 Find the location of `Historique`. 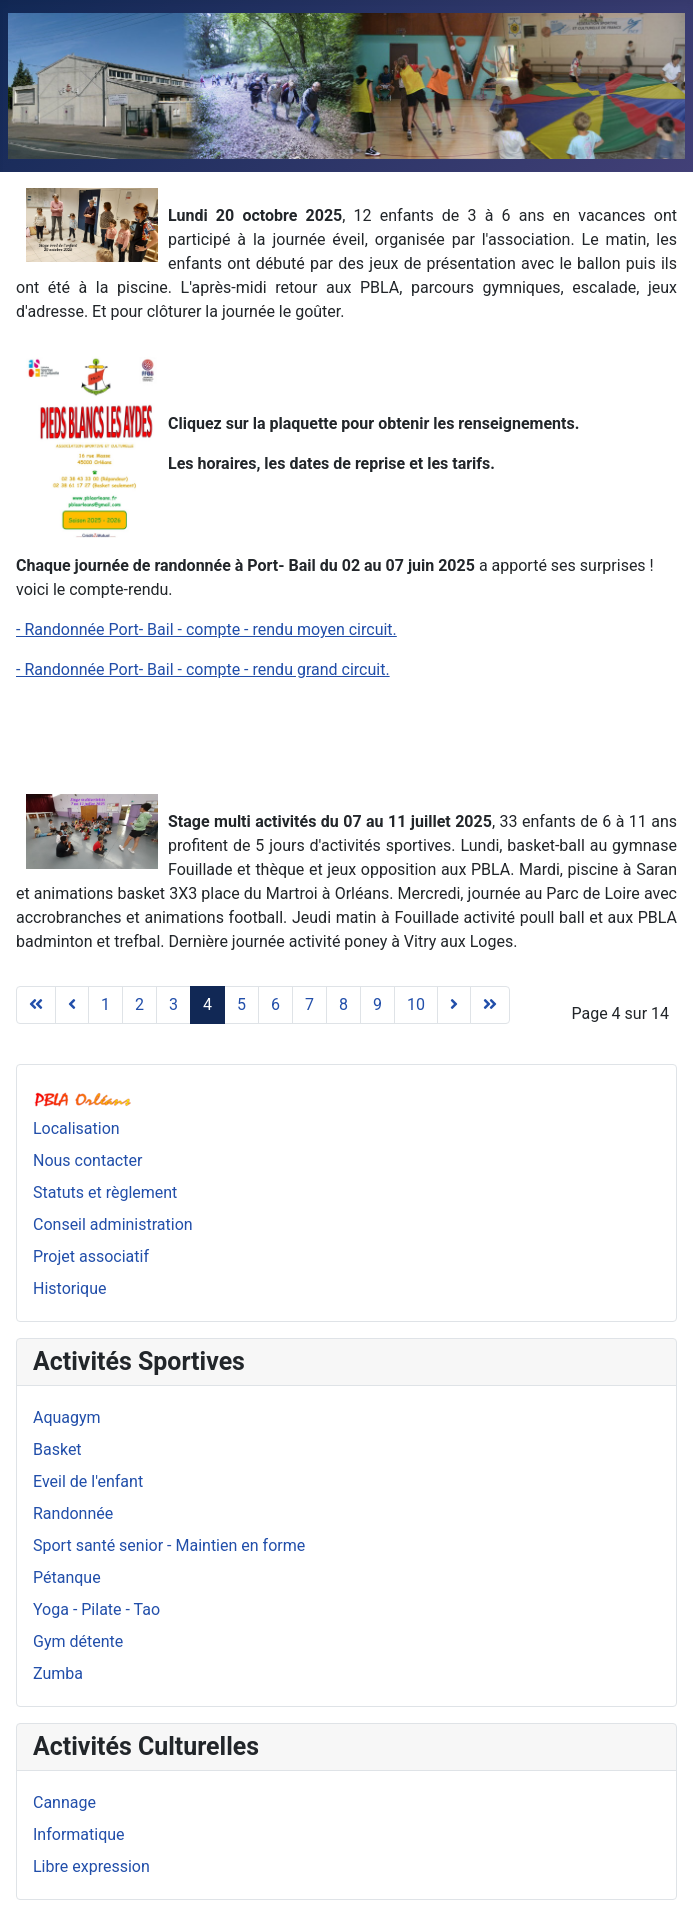

Historique is located at coordinates (69, 1288).